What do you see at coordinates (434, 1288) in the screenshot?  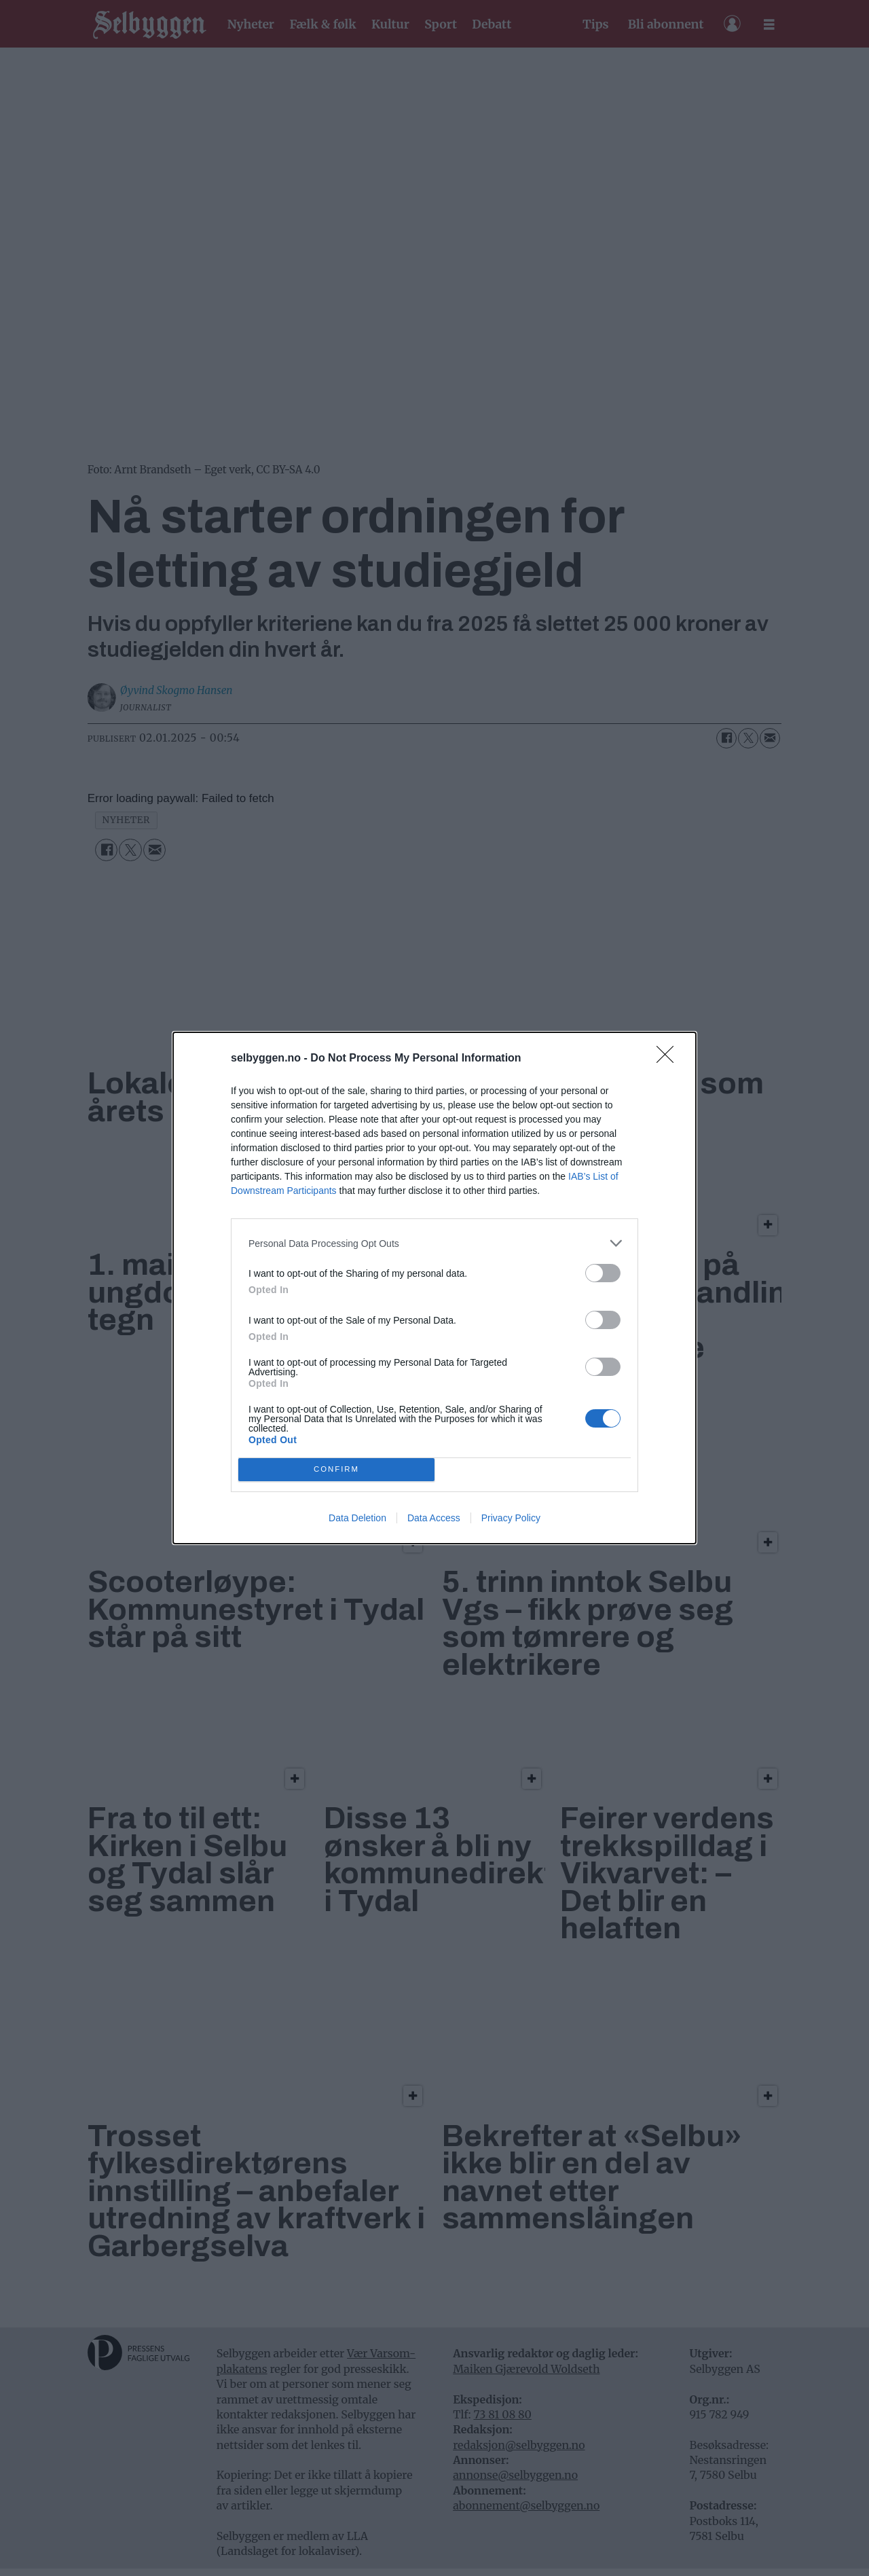 I see `[dialog]` at bounding box center [434, 1288].